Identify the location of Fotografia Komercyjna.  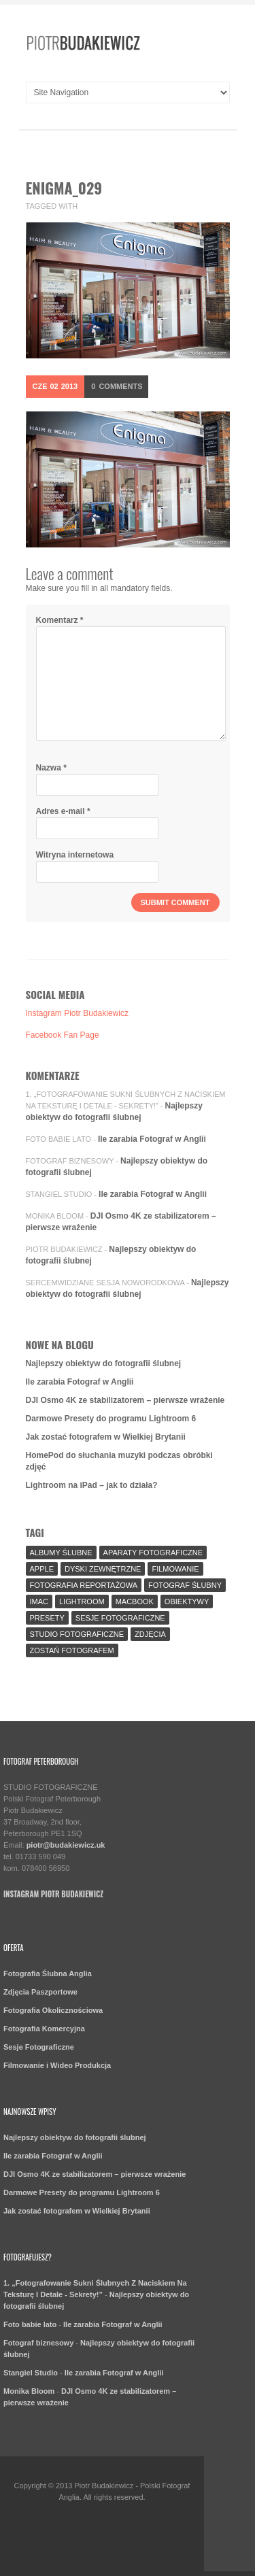
(44, 2028).